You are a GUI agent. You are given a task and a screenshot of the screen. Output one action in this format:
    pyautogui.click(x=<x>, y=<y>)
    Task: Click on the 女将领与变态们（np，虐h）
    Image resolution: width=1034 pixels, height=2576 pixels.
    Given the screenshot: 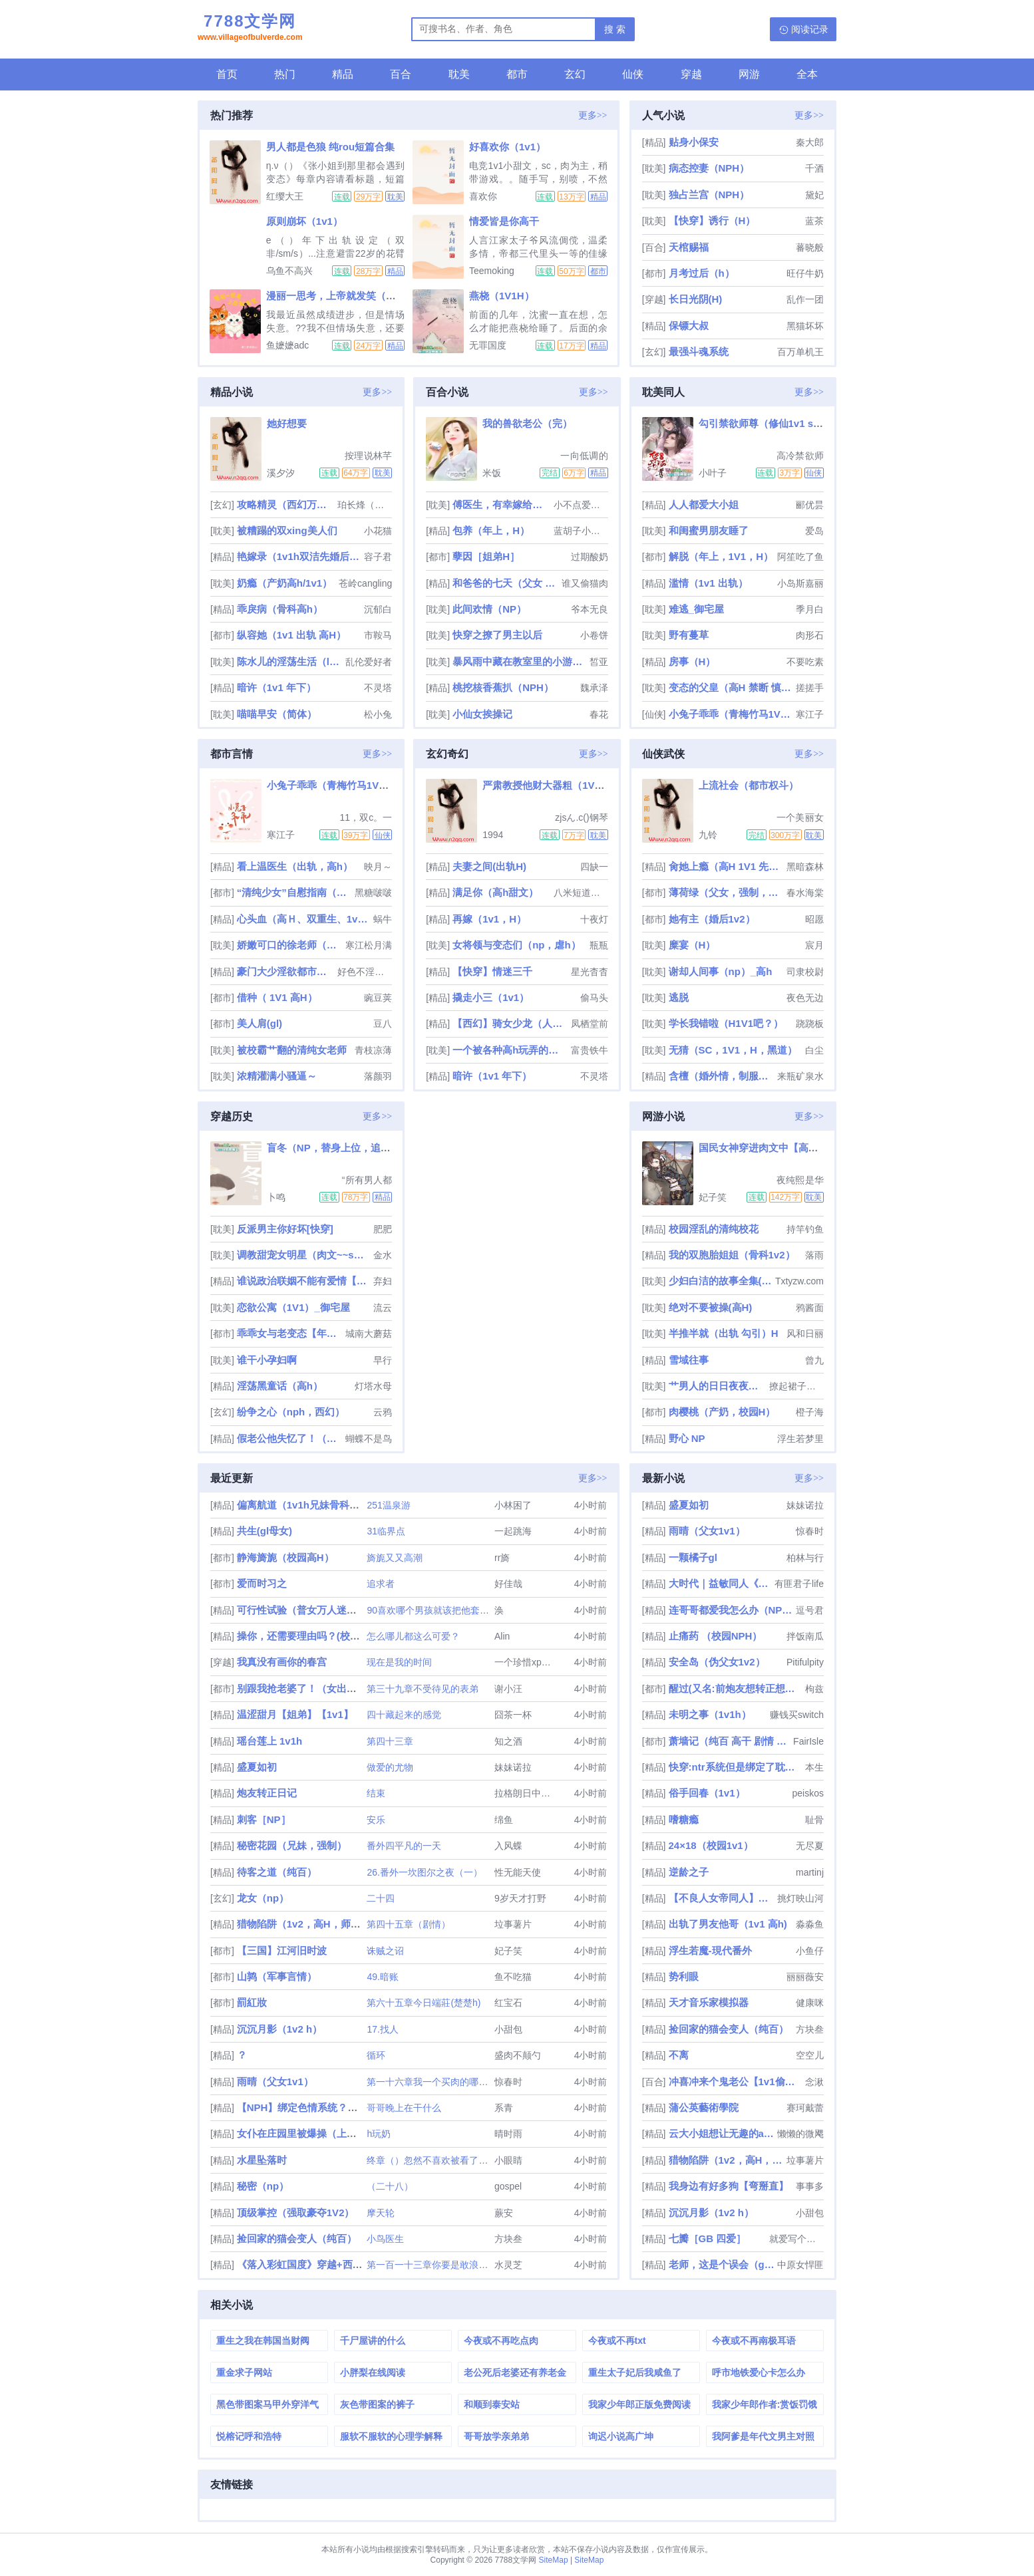 What is the action you would take?
    pyautogui.click(x=516, y=944)
    